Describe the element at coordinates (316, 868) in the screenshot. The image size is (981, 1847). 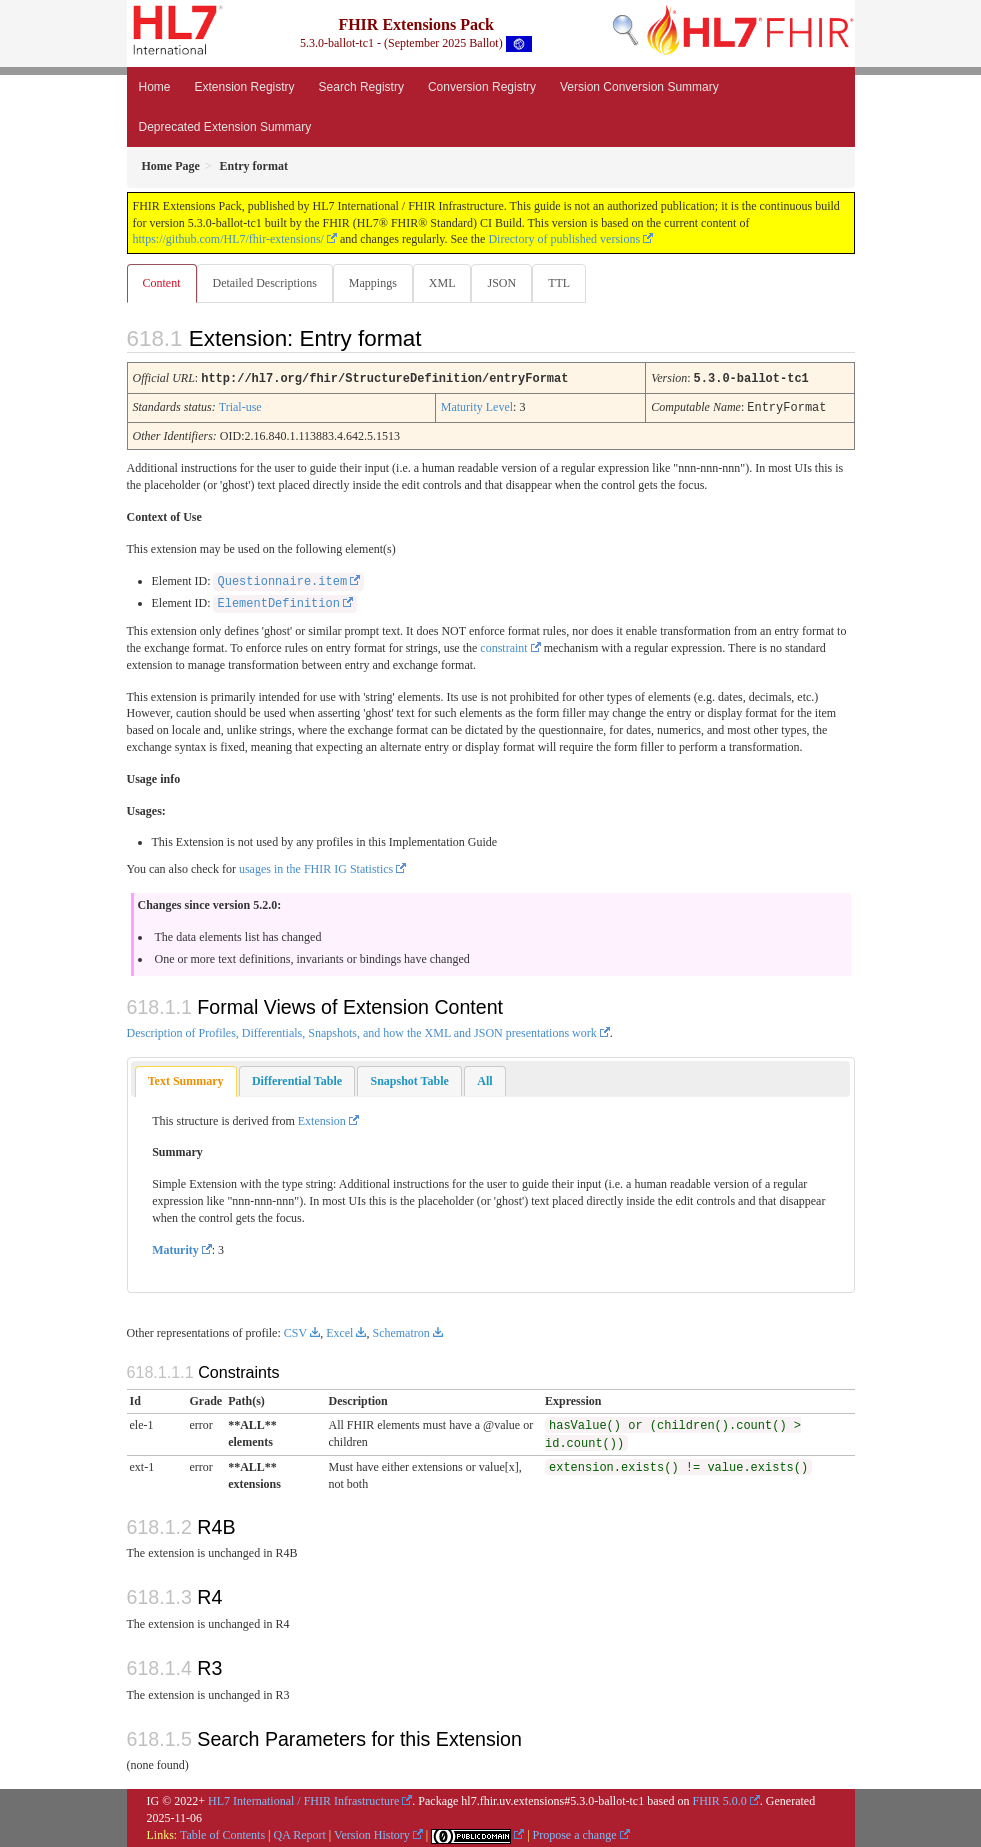
I see `usages in the FHIR IG Statistics` at that location.